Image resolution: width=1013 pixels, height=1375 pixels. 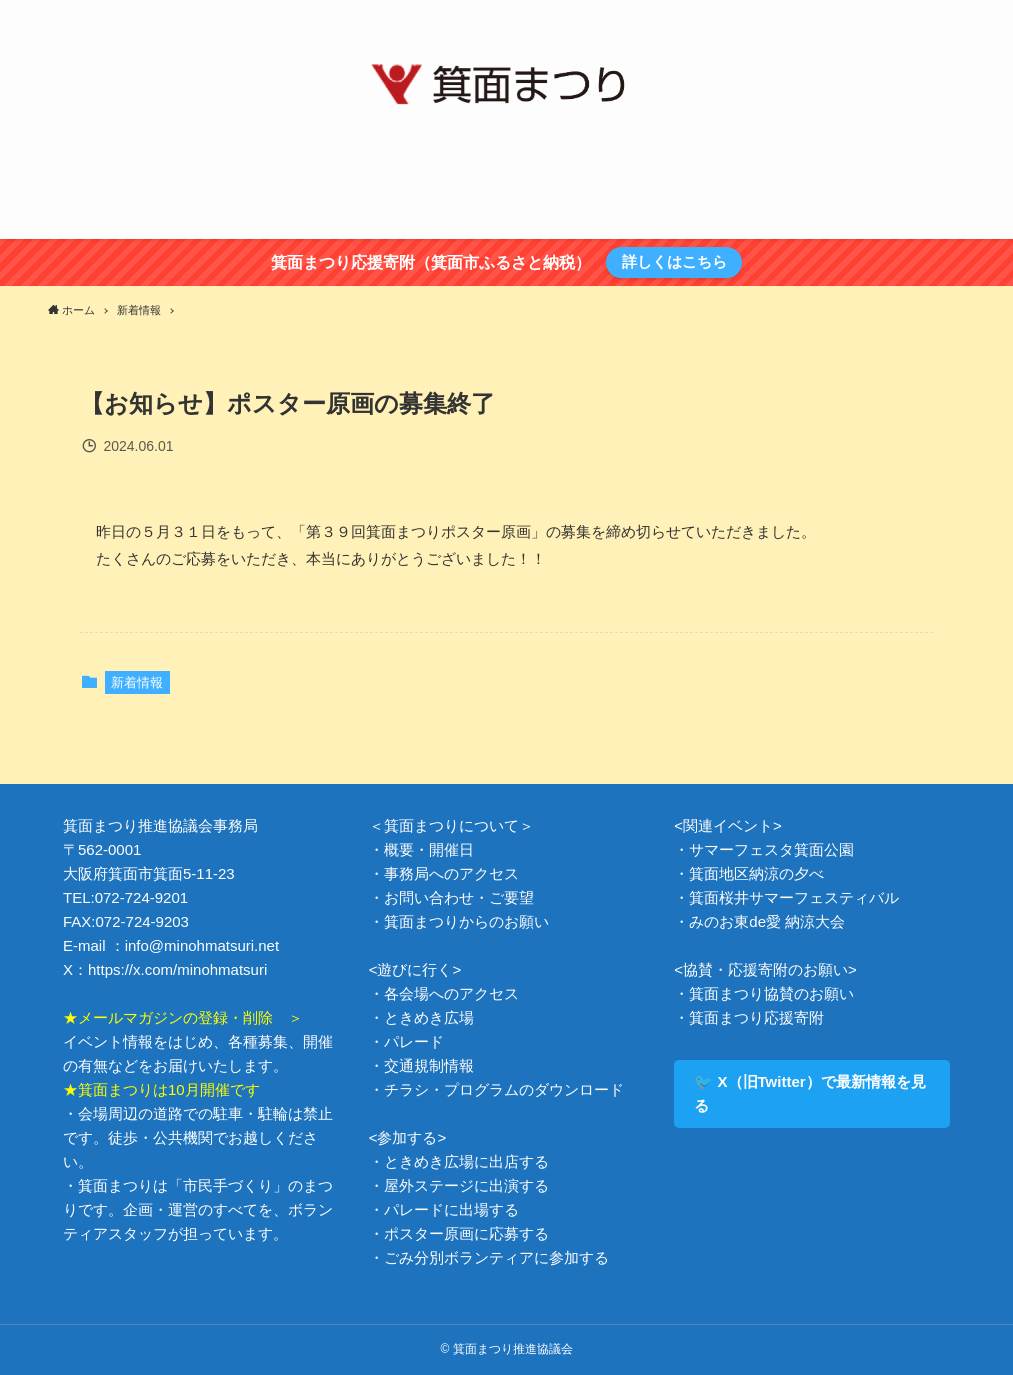 I want to click on パレードに出場する, so click(x=451, y=1209).